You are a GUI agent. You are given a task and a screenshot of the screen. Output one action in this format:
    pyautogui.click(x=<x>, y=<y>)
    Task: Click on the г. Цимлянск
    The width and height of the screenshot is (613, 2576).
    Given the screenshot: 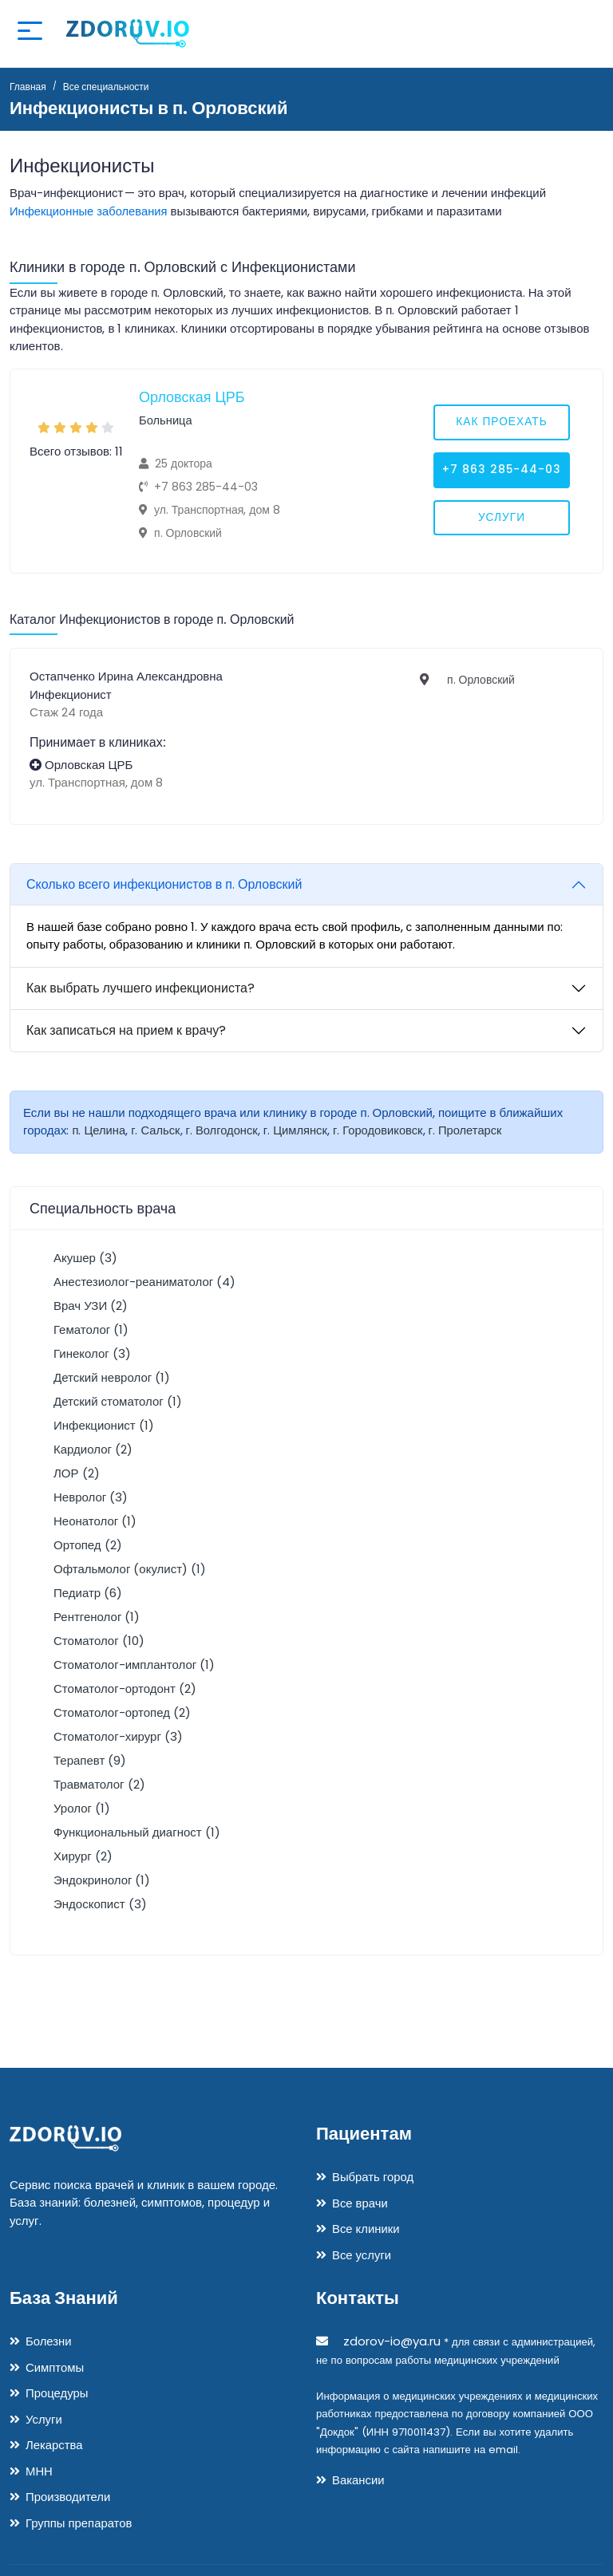 What is the action you would take?
    pyautogui.click(x=299, y=1130)
    